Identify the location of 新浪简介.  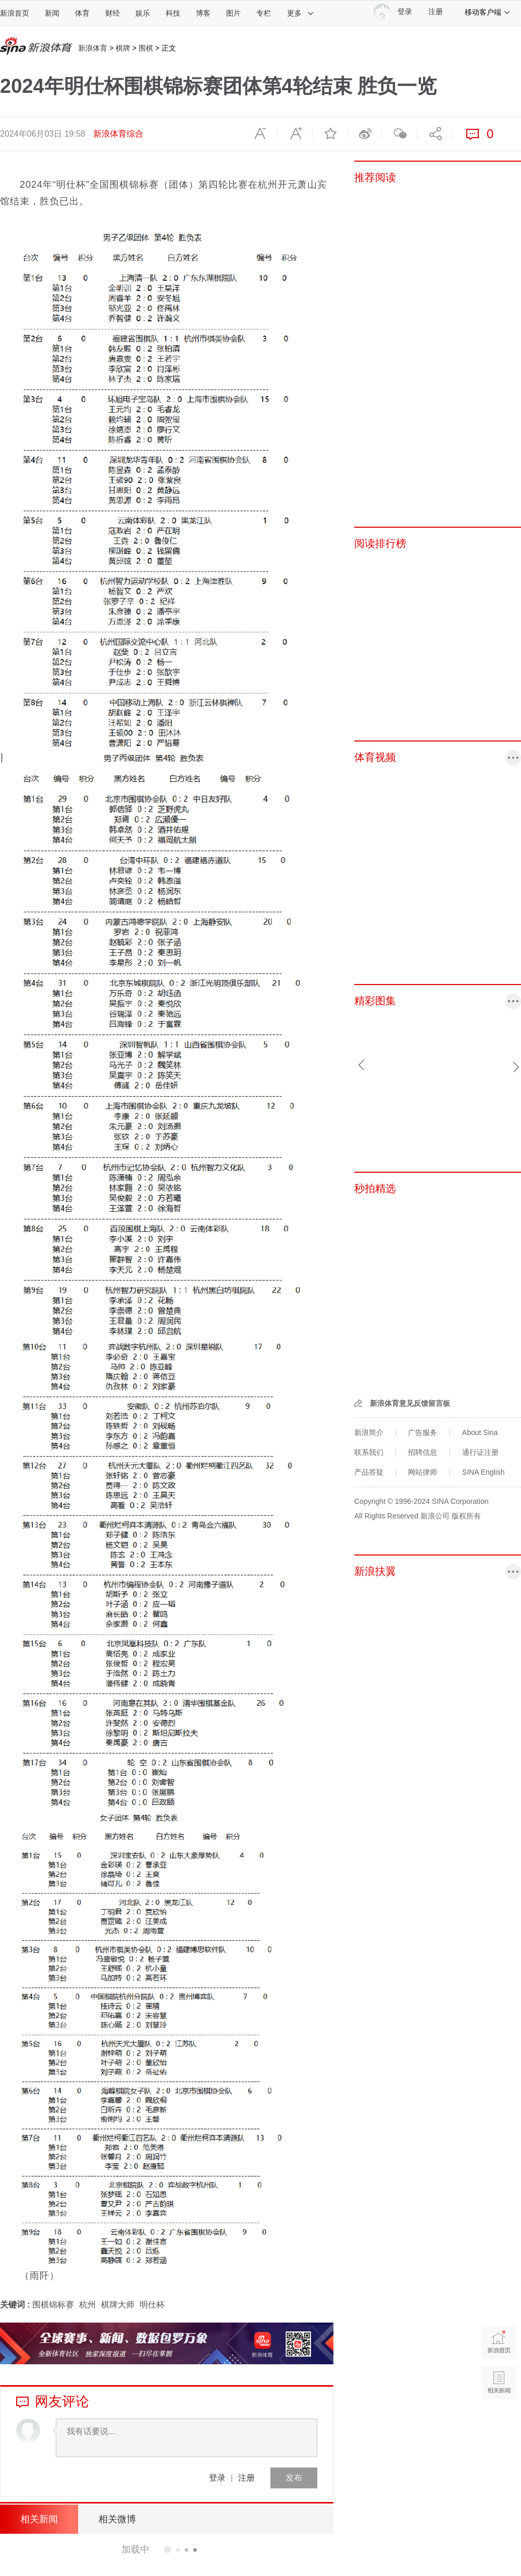
(368, 1432).